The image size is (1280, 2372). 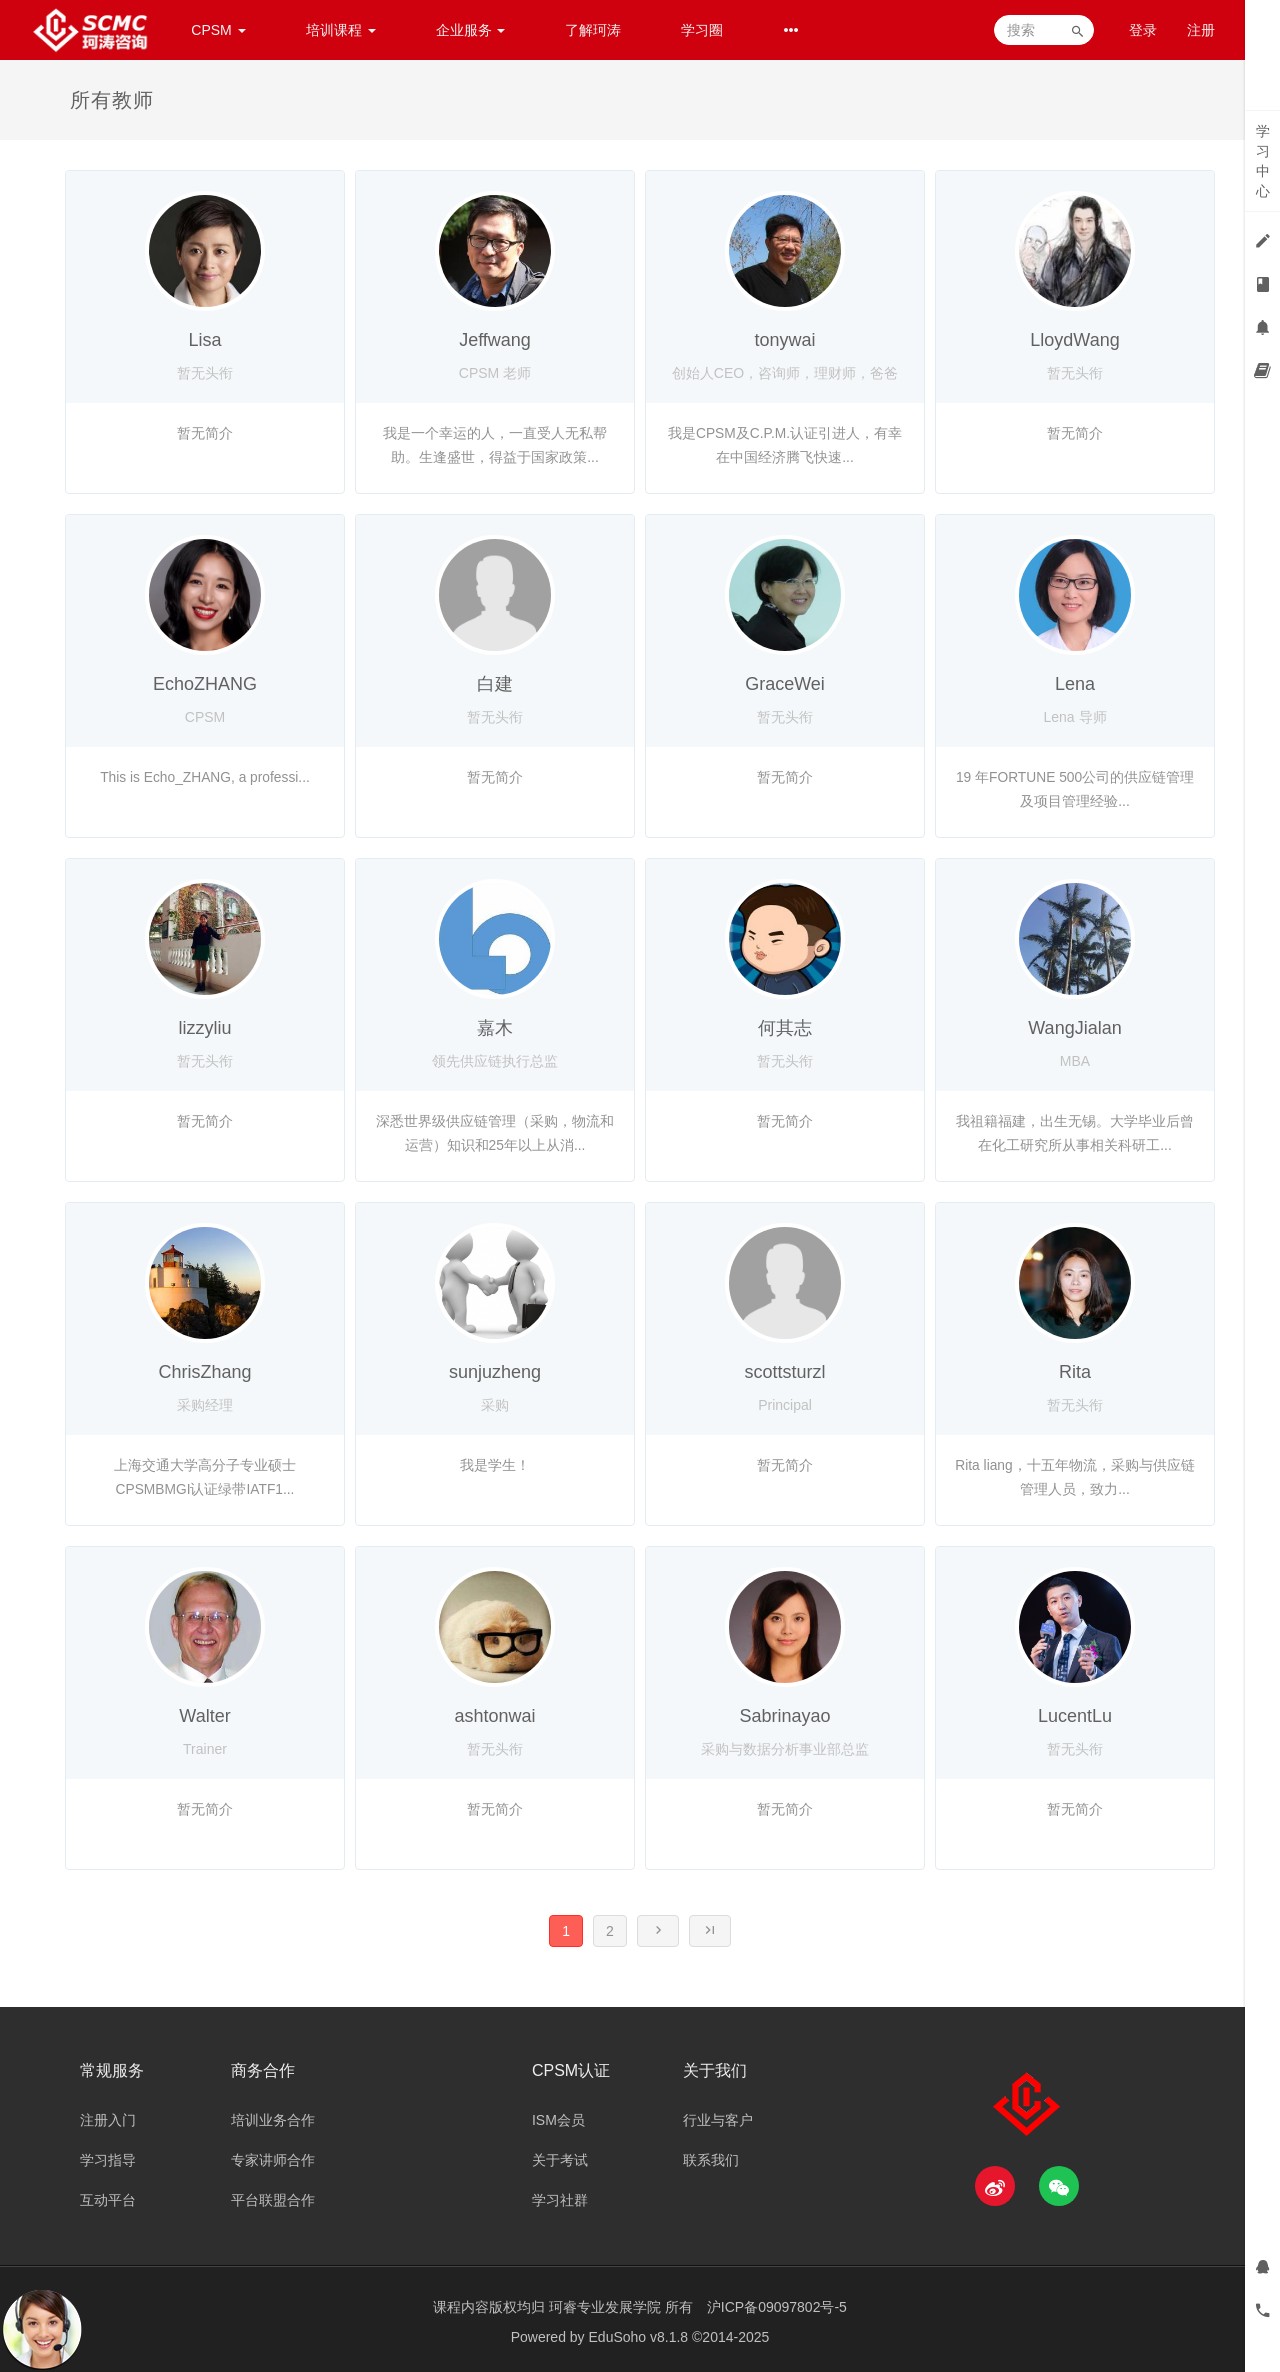 What do you see at coordinates (1263, 161) in the screenshot?
I see `学习中心` at bounding box center [1263, 161].